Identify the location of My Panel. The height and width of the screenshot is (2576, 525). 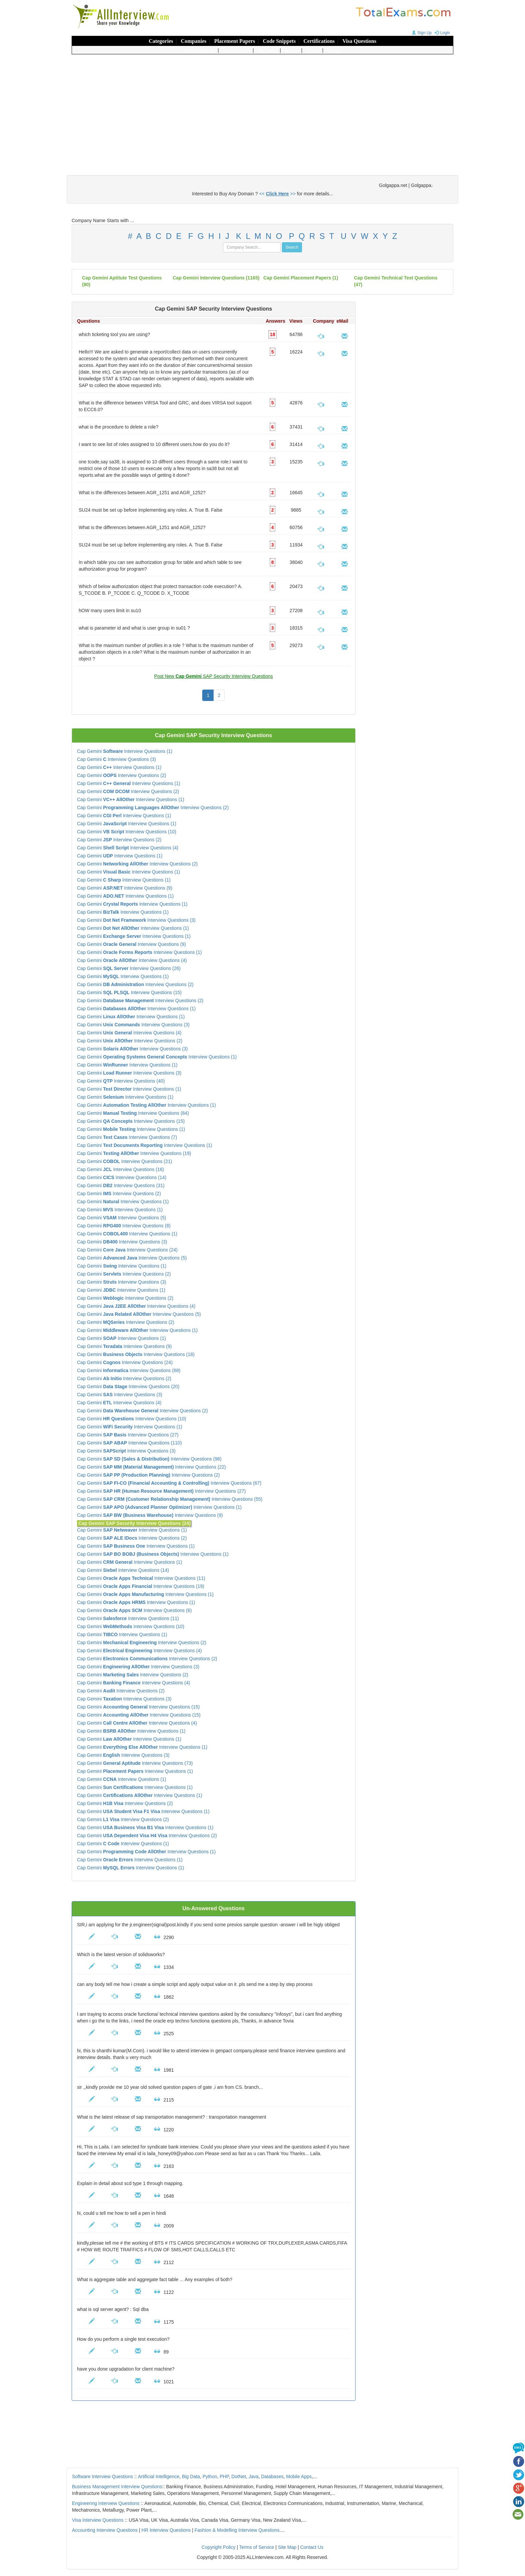
(267, 50).